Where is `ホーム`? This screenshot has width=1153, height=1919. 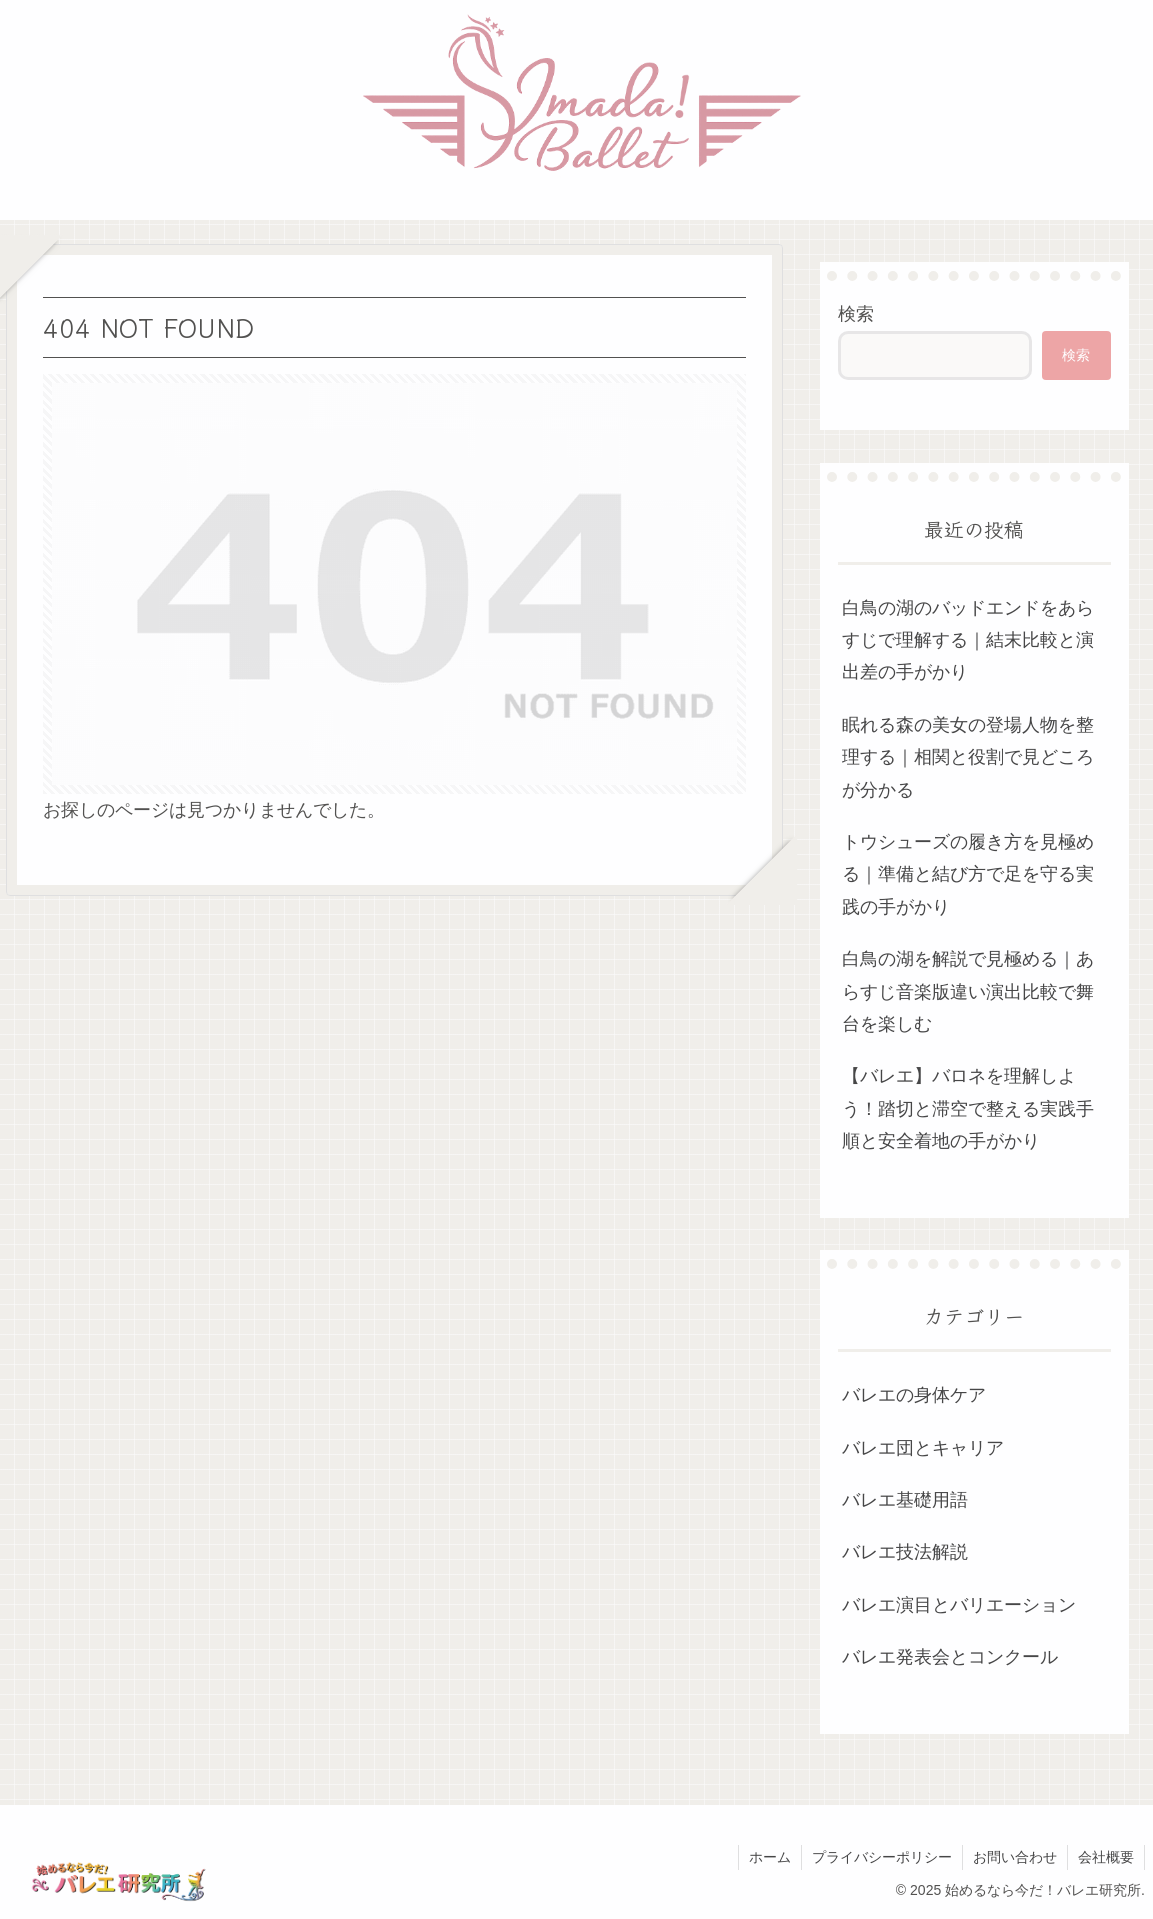
ホーム is located at coordinates (770, 1857).